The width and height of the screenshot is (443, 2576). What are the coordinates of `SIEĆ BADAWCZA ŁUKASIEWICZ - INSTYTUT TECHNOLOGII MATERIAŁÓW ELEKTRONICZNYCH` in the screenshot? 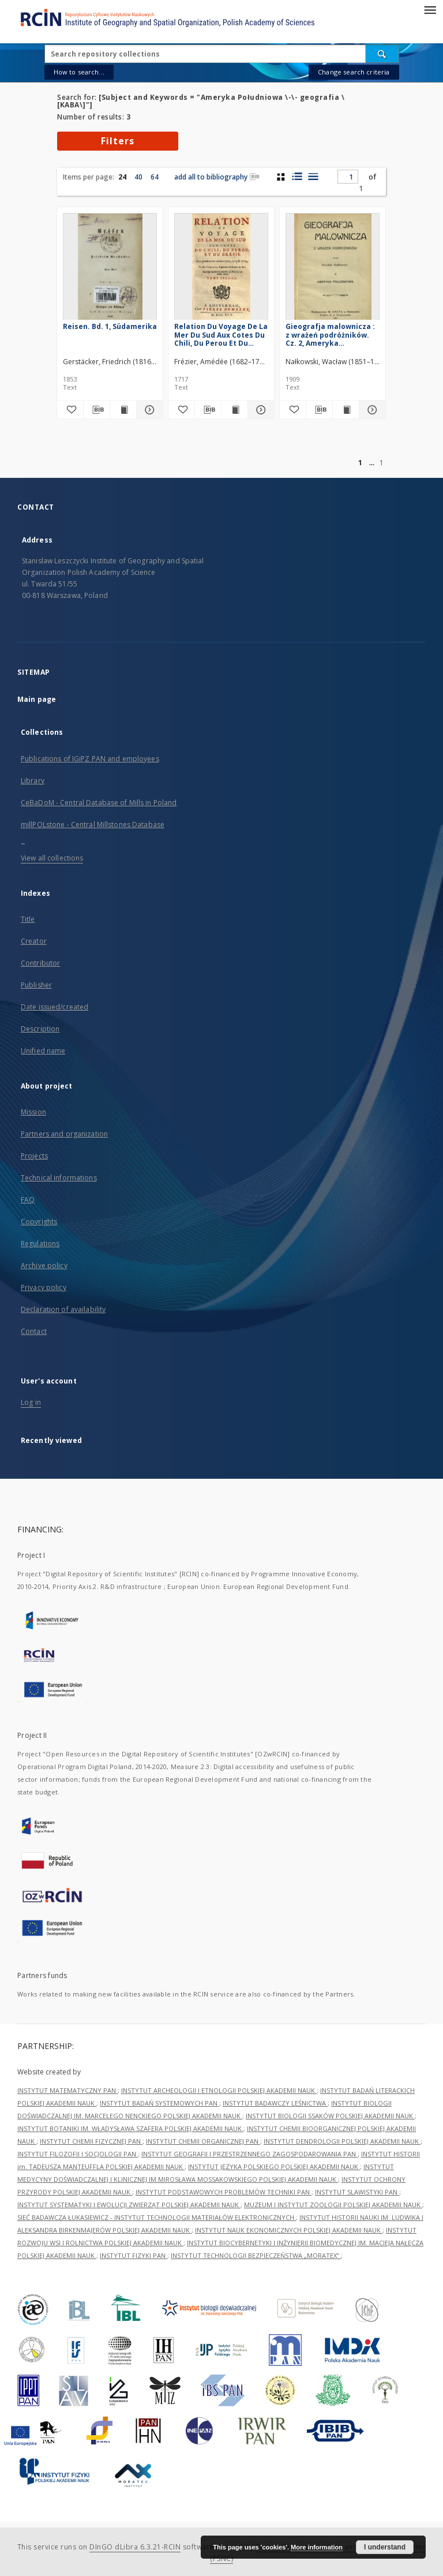 It's located at (156, 2217).